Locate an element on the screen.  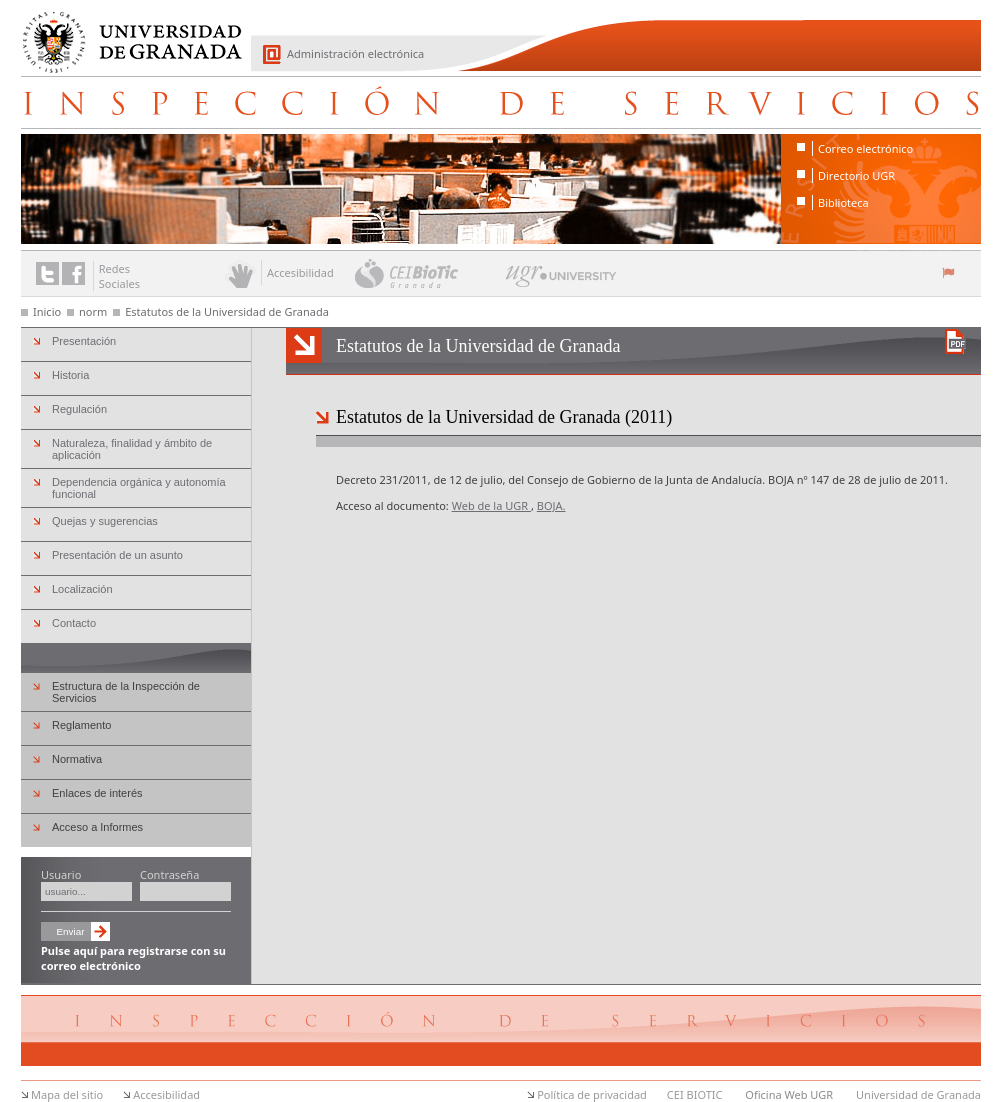
Administración electrónica is located at coordinates (355, 53).